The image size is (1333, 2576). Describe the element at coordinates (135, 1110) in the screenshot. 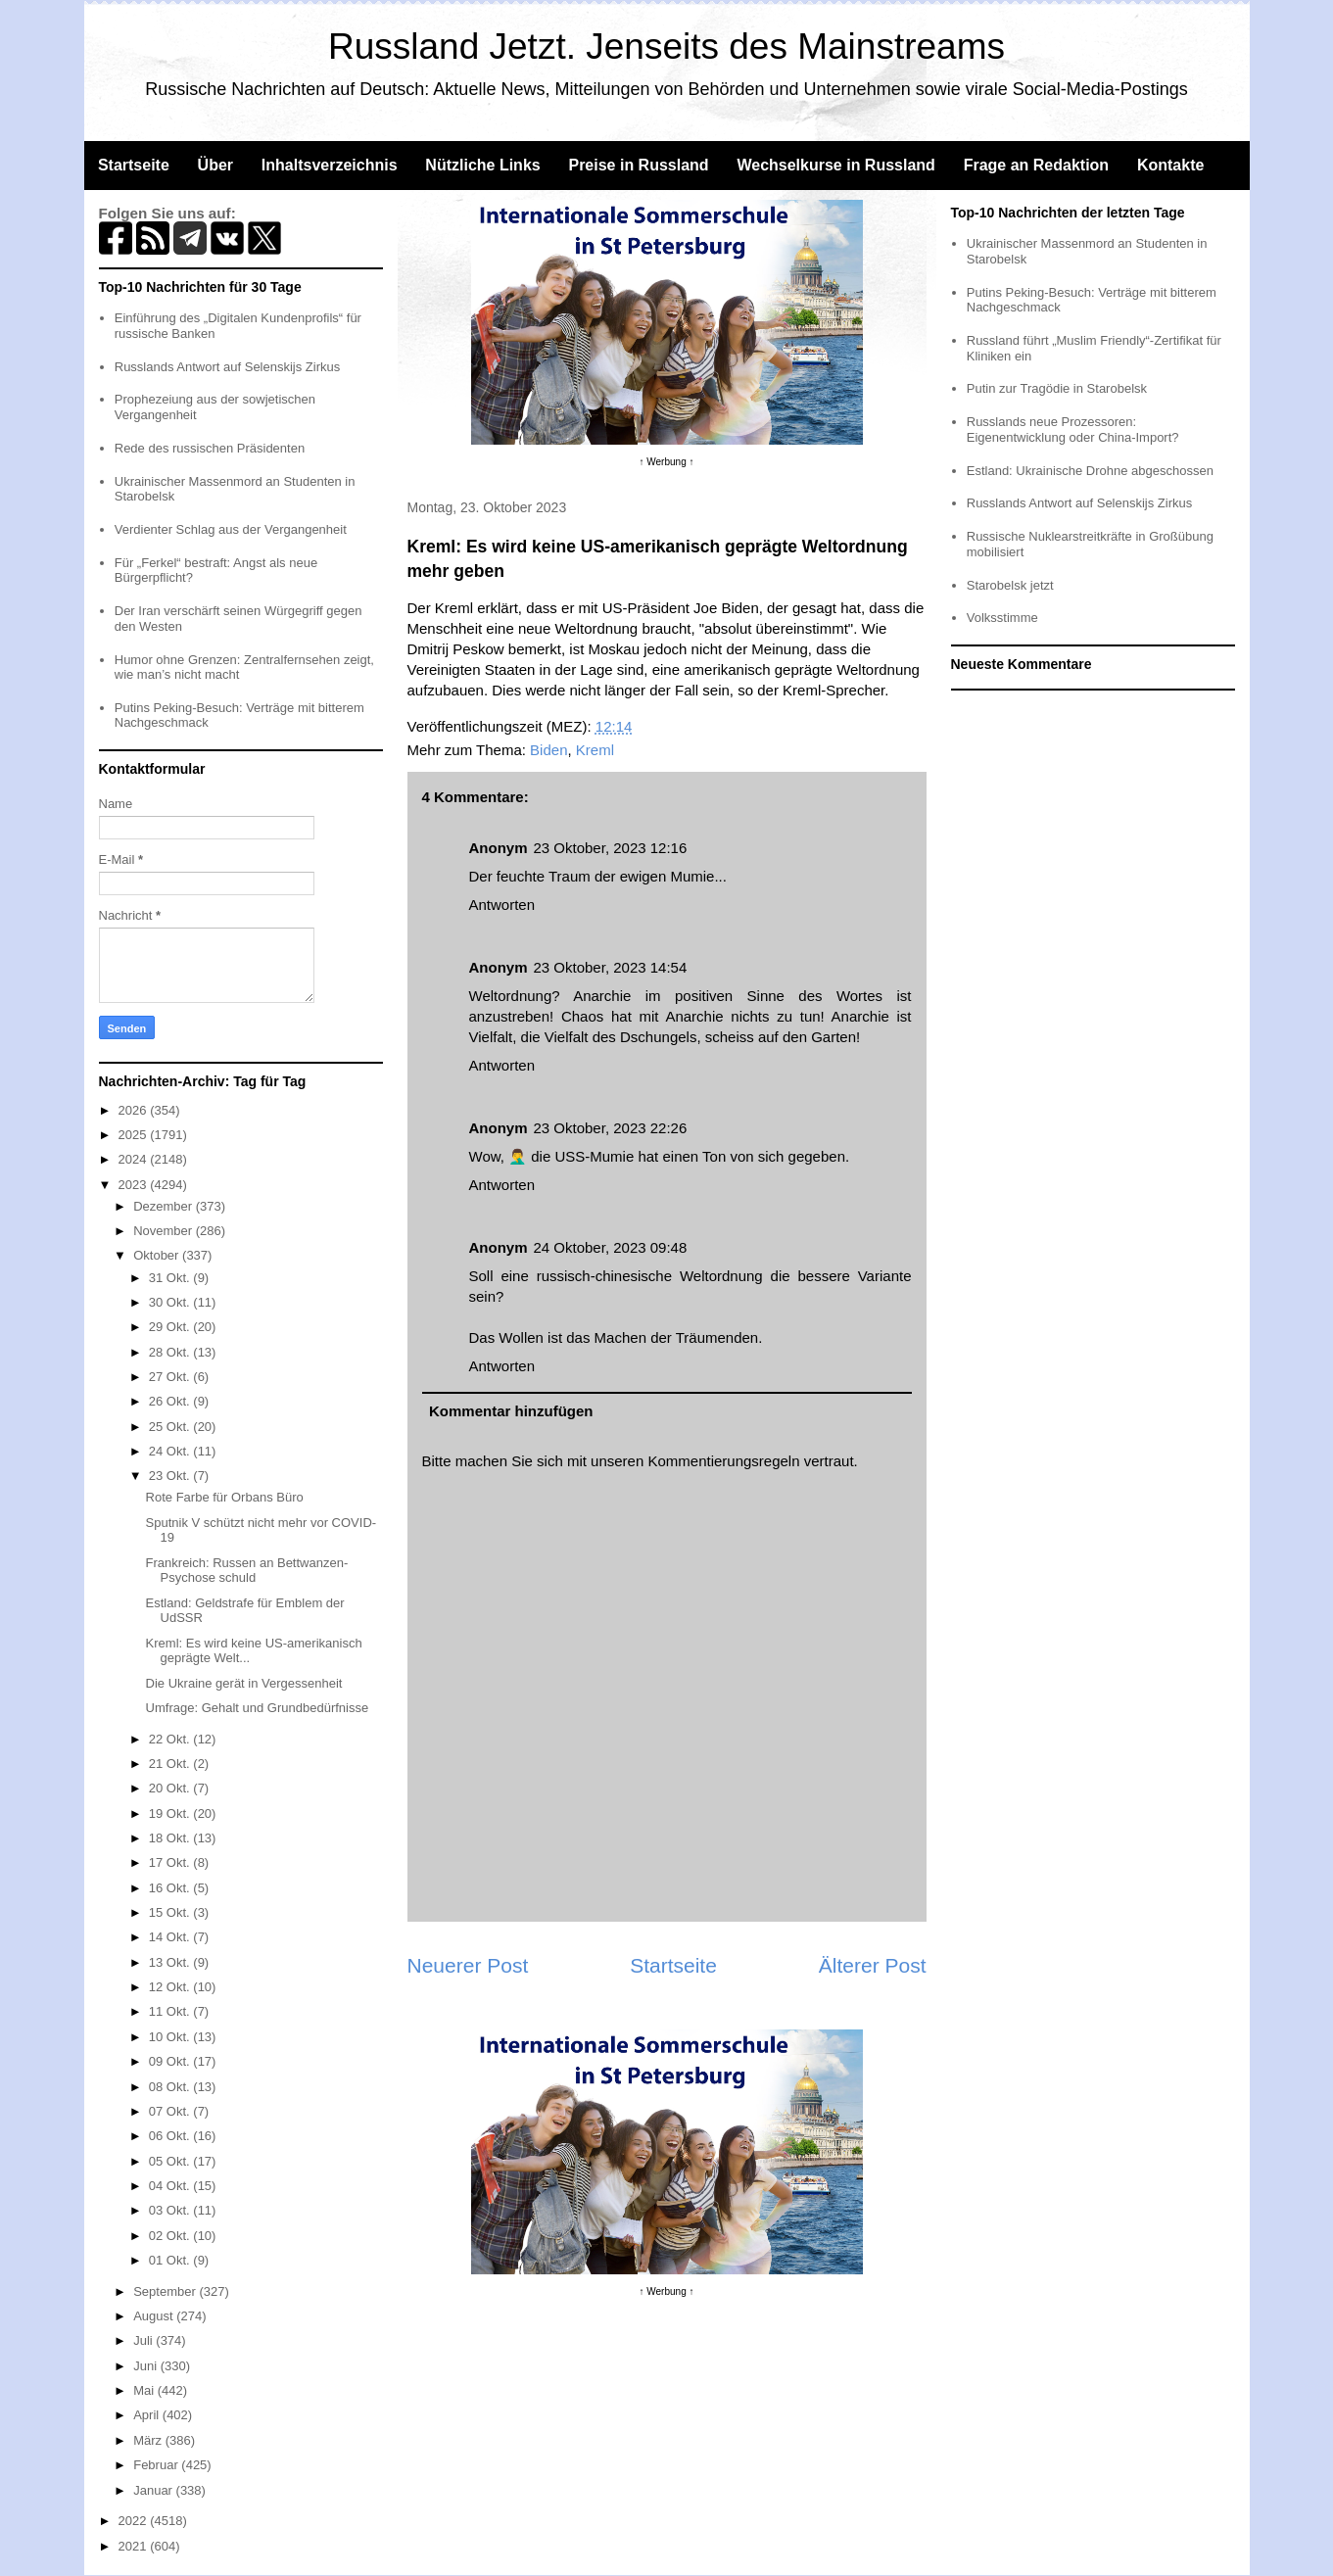

I see `2026` at that location.